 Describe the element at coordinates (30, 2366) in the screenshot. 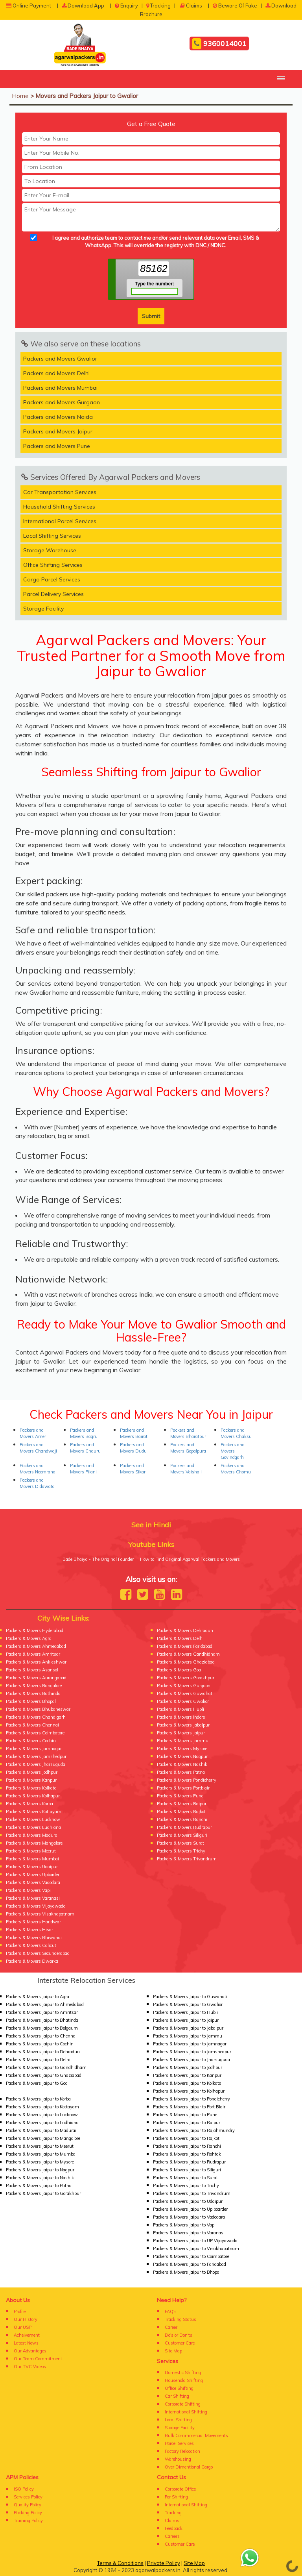

I see `Our TVC Videos` at that location.